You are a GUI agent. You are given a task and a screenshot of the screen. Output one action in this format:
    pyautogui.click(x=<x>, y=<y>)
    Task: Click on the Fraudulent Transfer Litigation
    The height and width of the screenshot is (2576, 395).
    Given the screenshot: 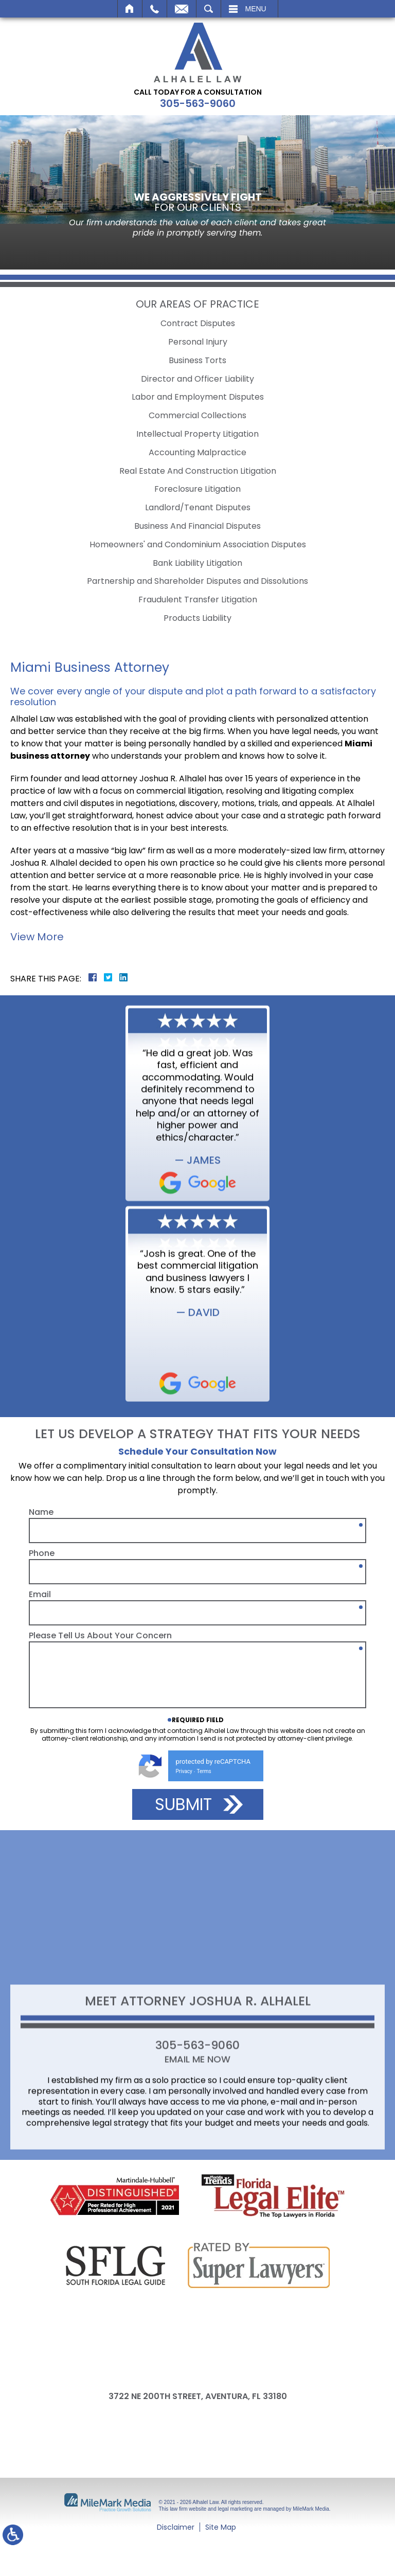 What is the action you would take?
    pyautogui.click(x=197, y=599)
    